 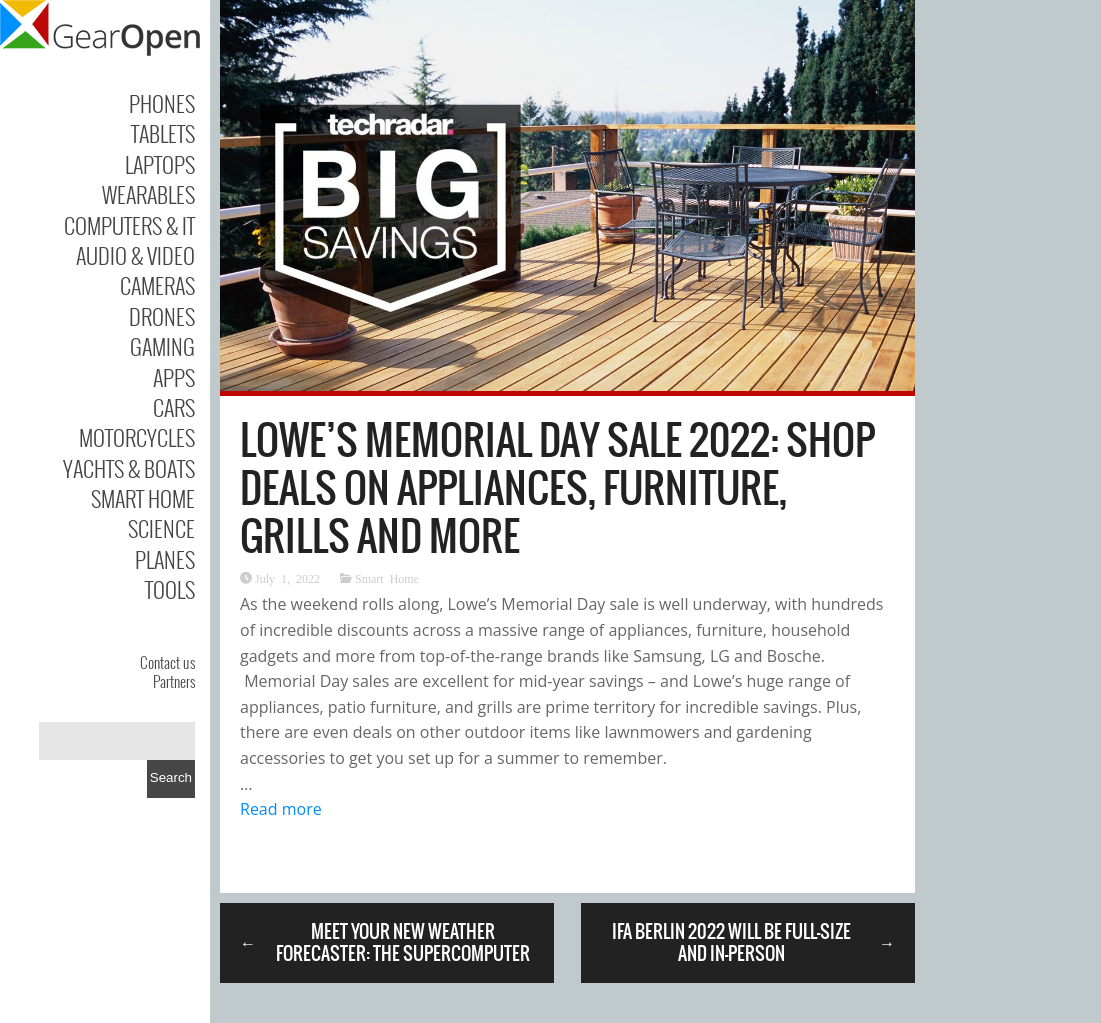 I want to click on Computers & IT, so click(x=129, y=225).